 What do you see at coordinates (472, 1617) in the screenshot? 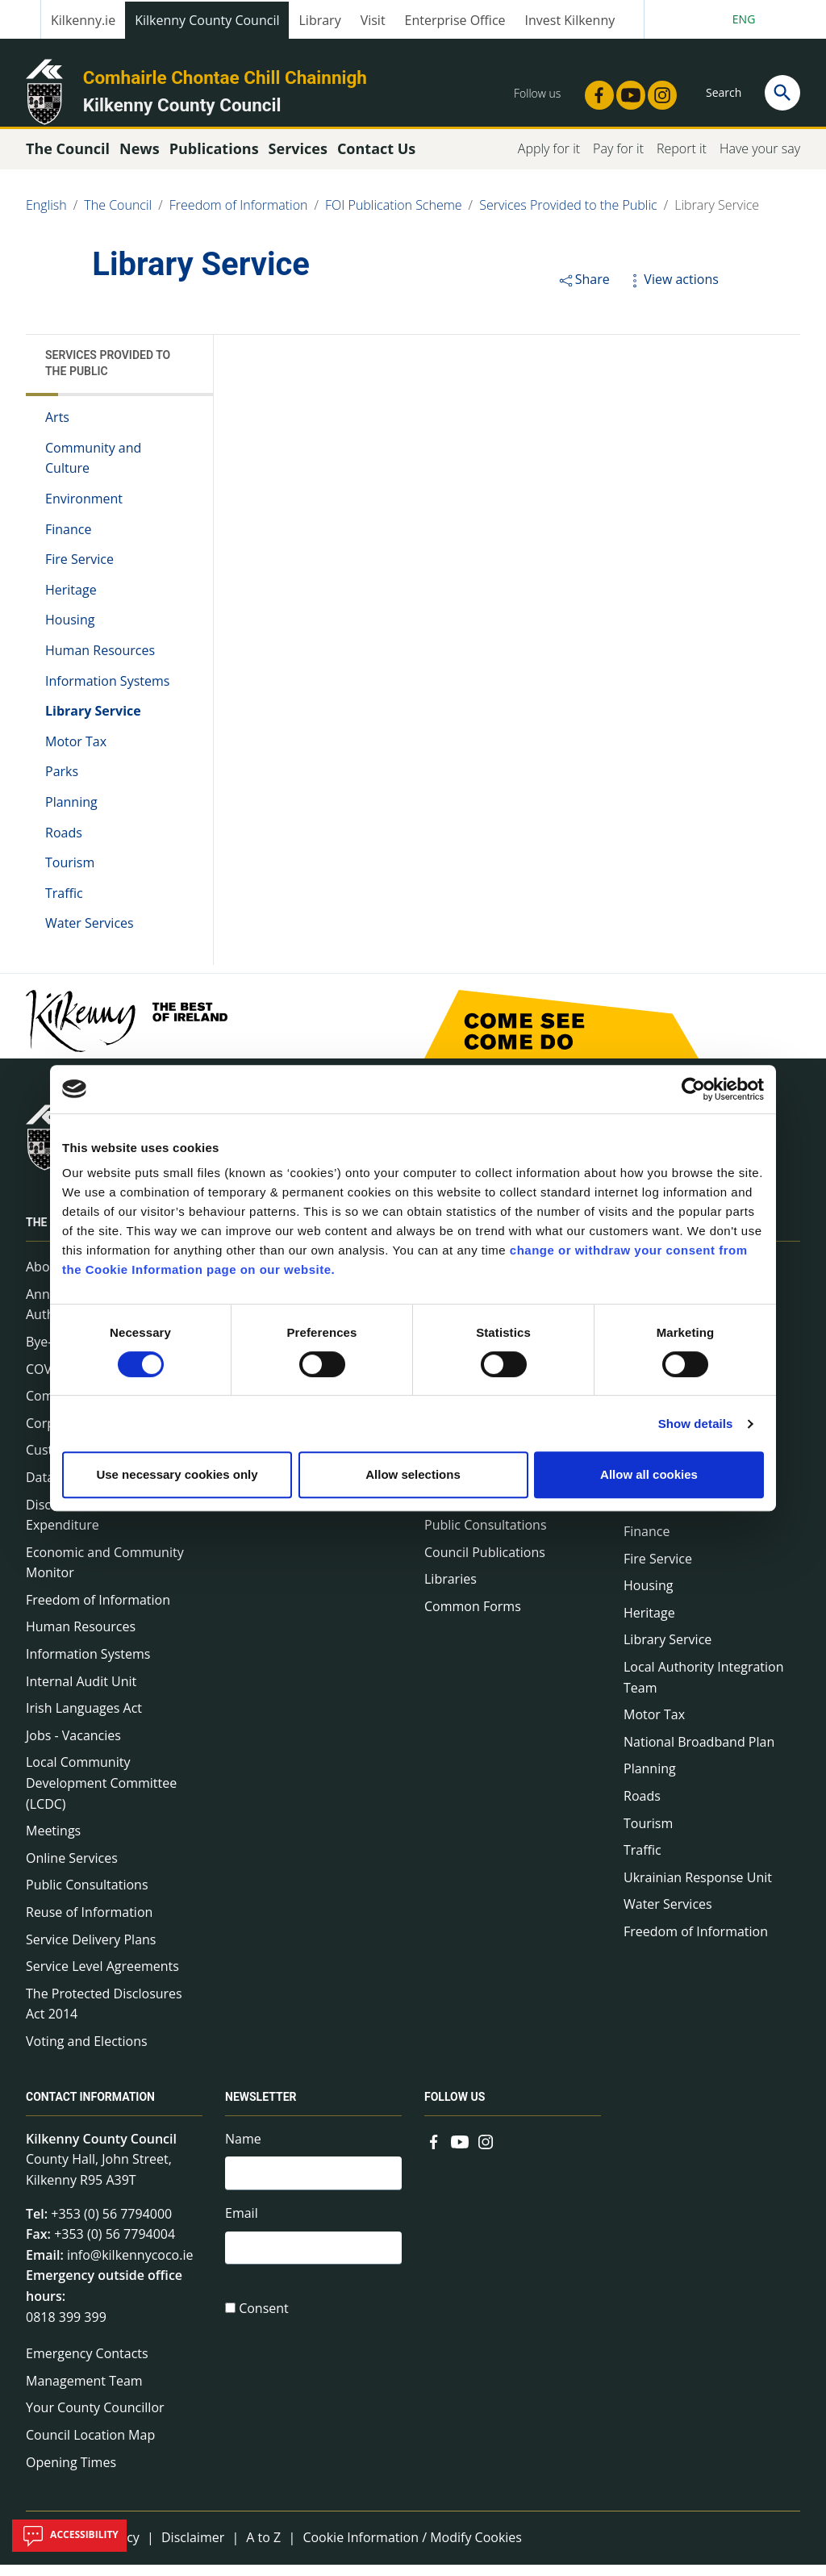
I see `Common Forms` at bounding box center [472, 1617].